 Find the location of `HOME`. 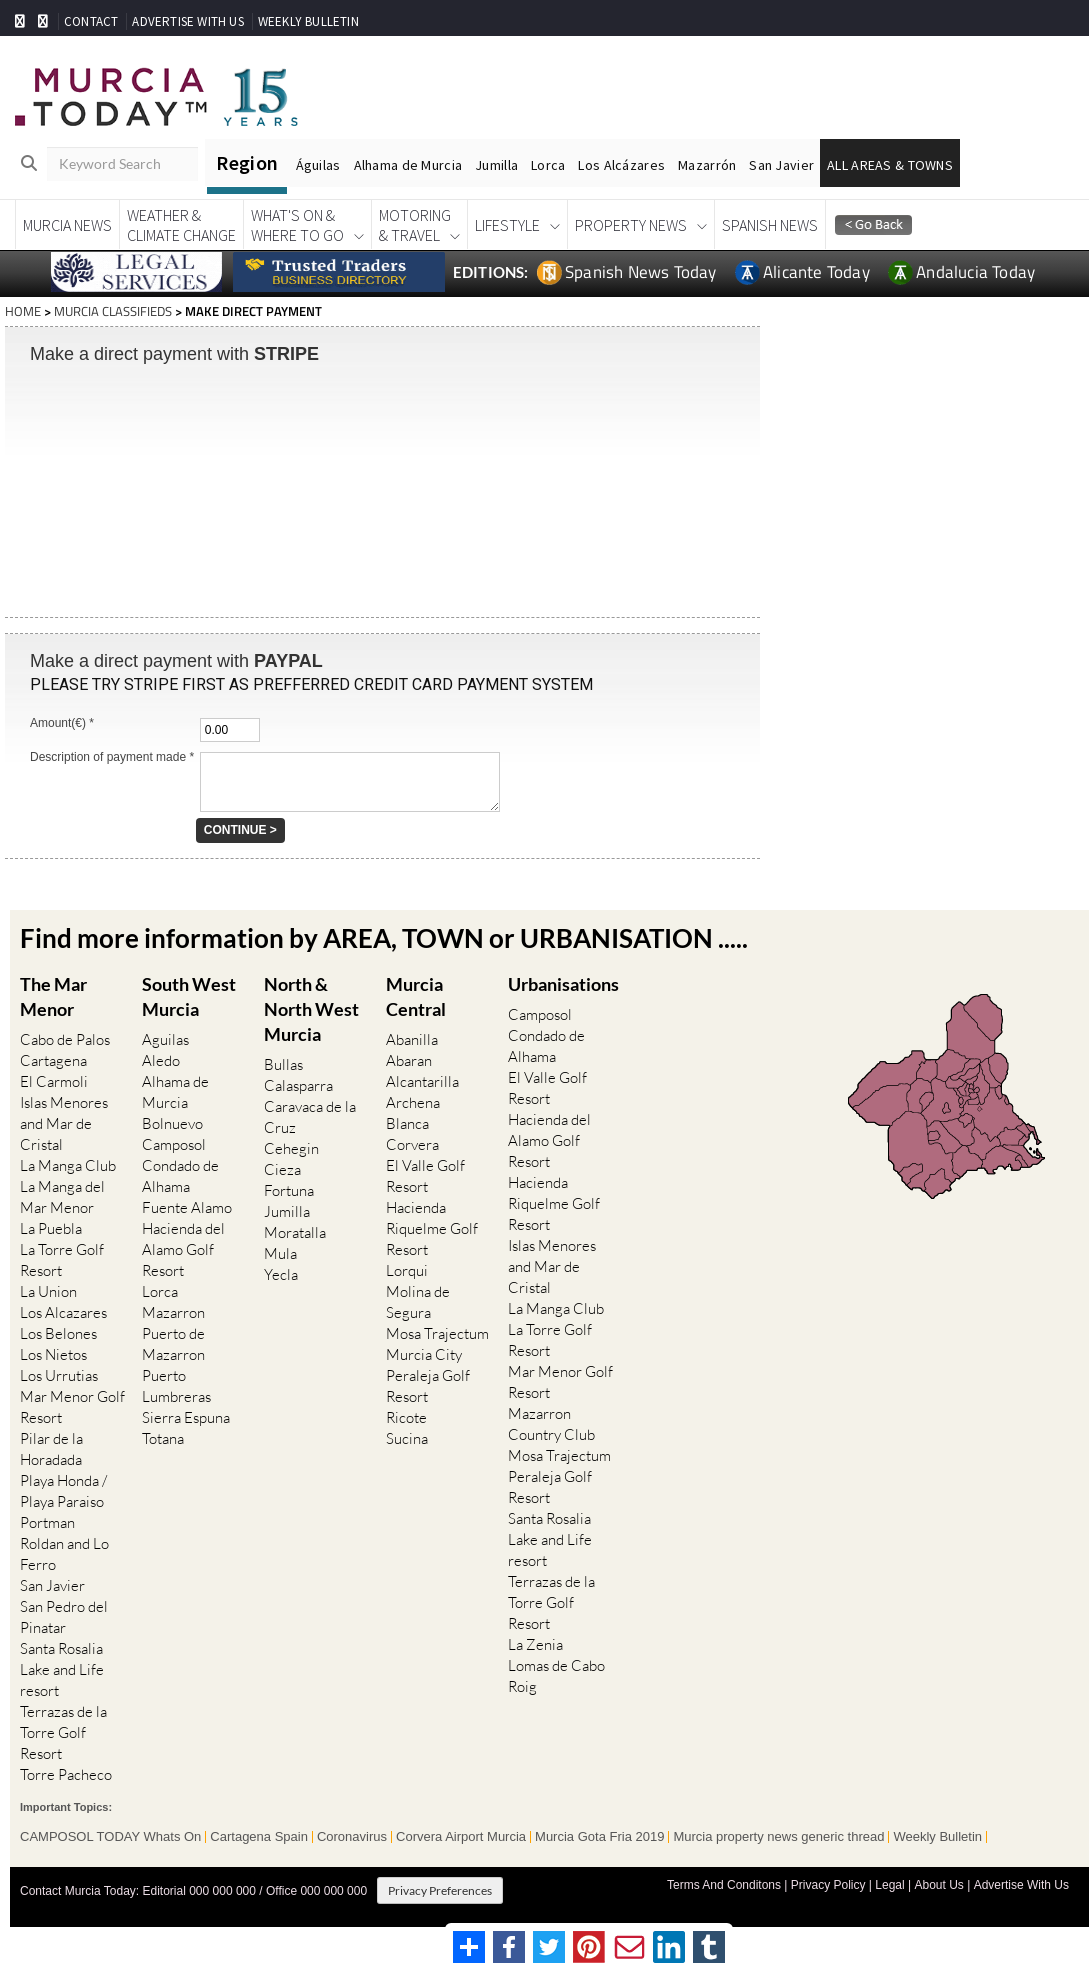

HOME is located at coordinates (23, 311).